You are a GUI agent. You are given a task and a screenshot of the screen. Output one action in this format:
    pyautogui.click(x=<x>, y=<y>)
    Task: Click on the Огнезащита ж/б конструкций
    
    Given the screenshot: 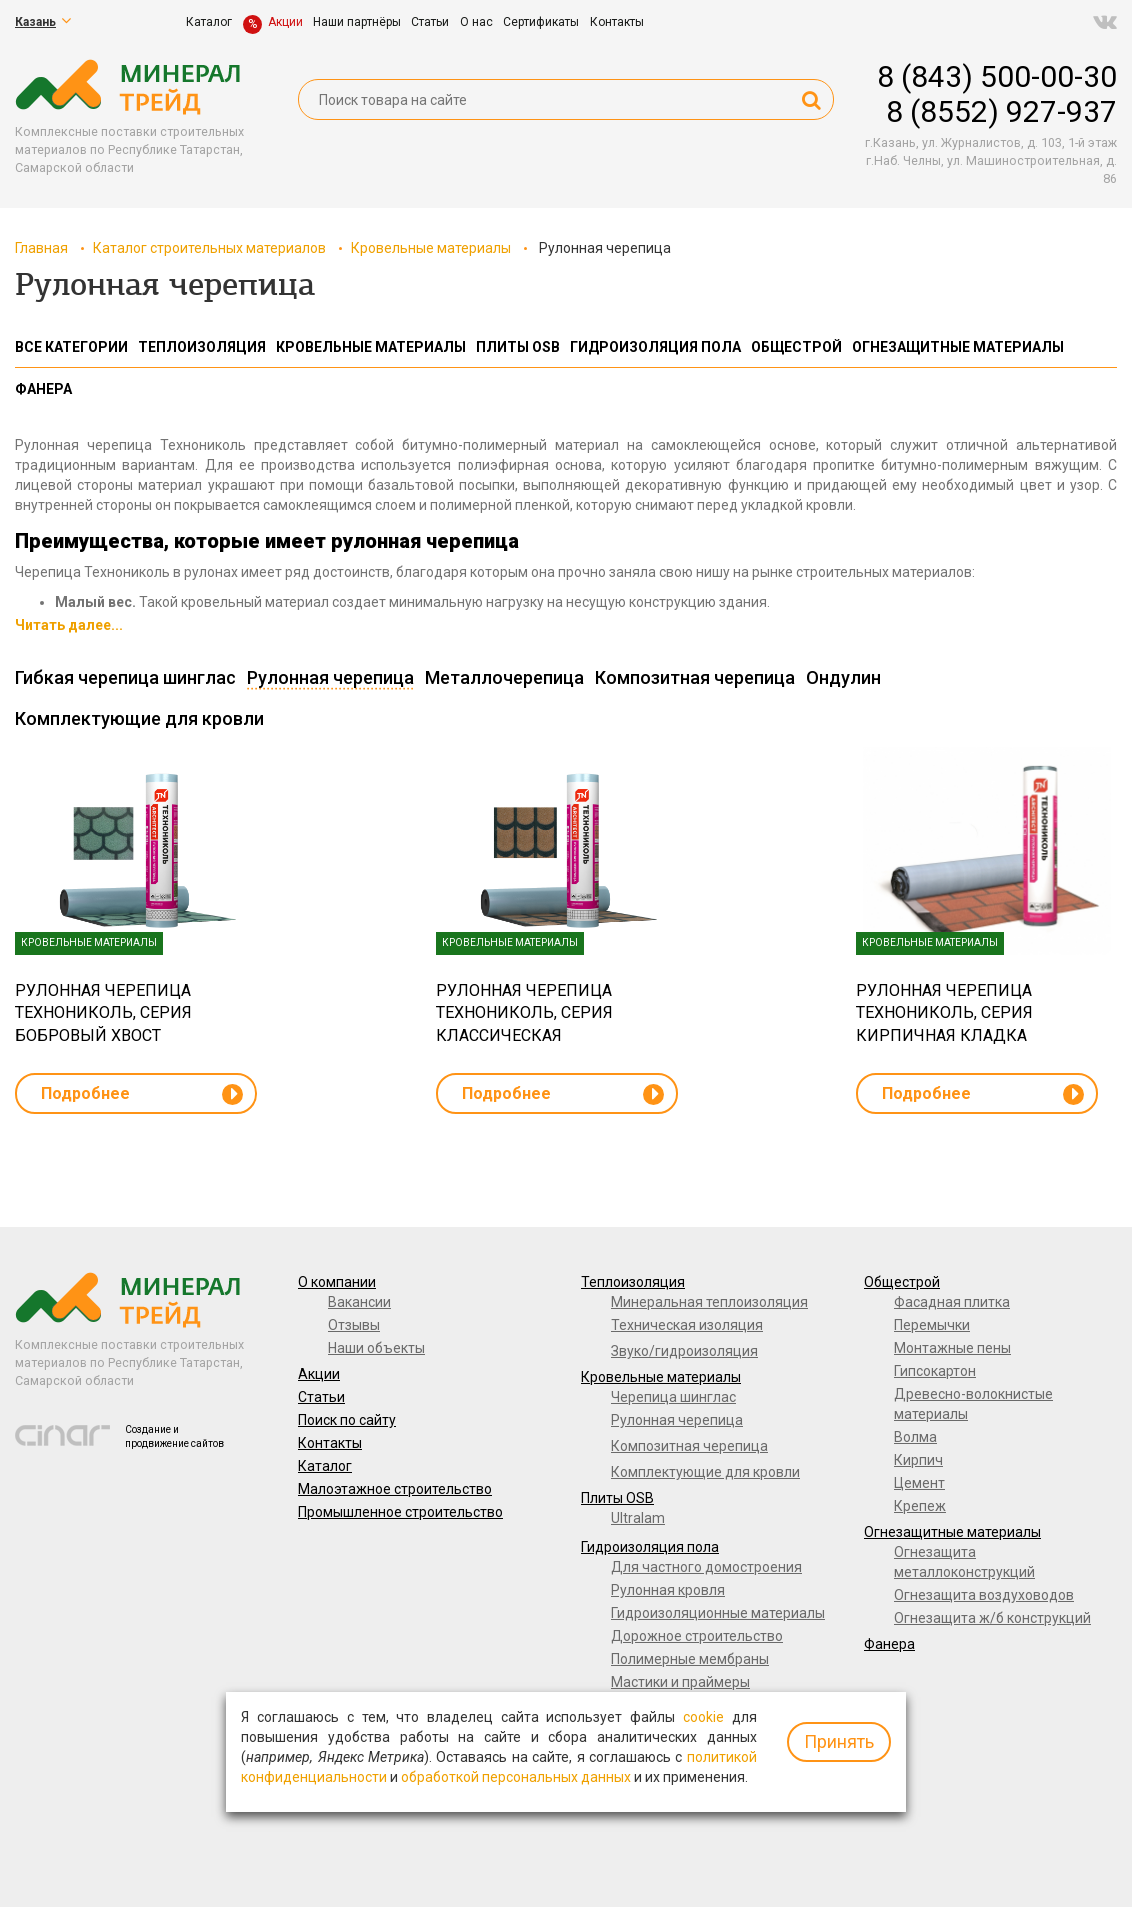 What is the action you would take?
    pyautogui.click(x=992, y=1618)
    